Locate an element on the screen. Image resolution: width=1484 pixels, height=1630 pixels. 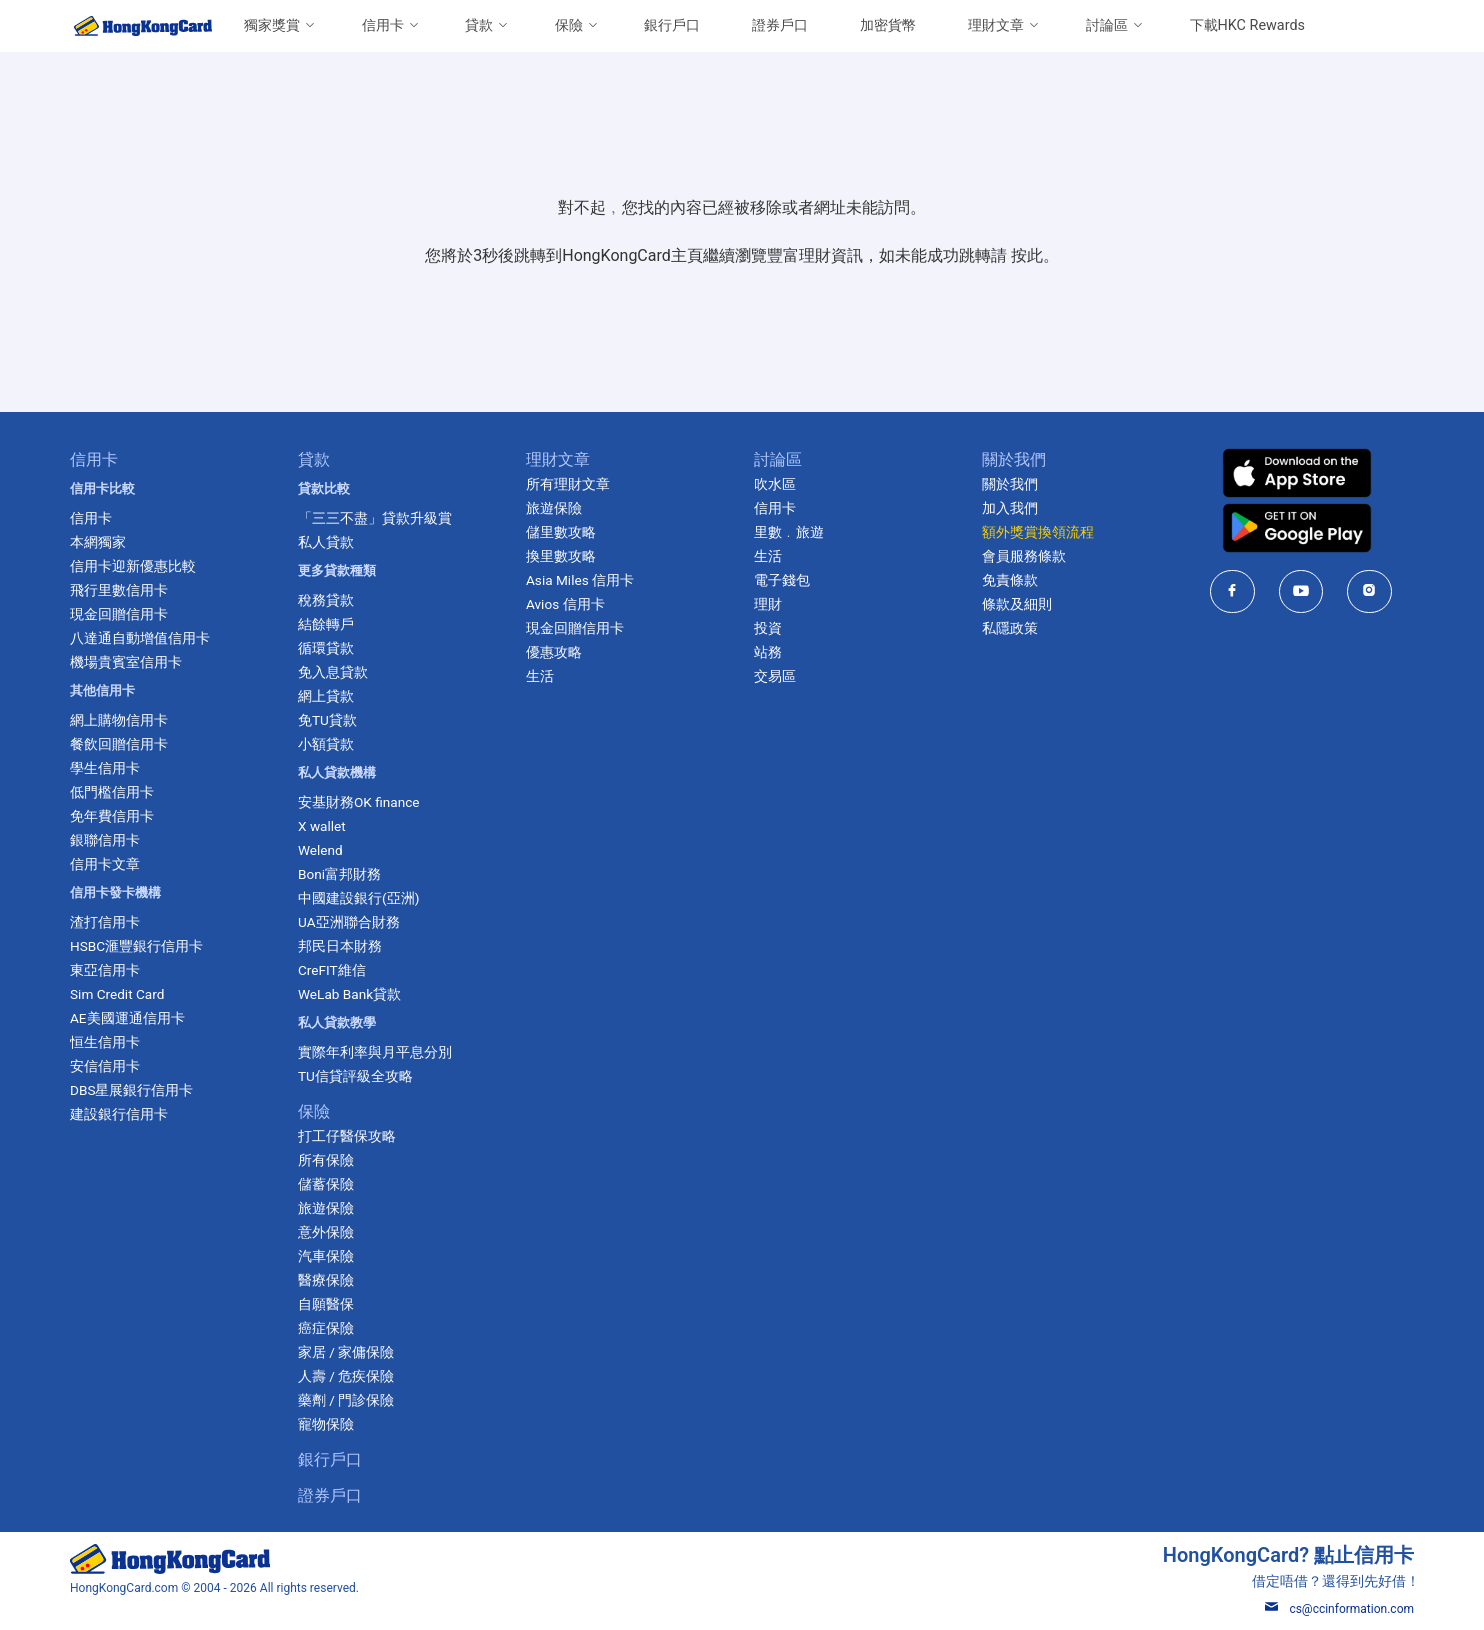
HSBC滙豐銀行信用卡 is located at coordinates (136, 946).